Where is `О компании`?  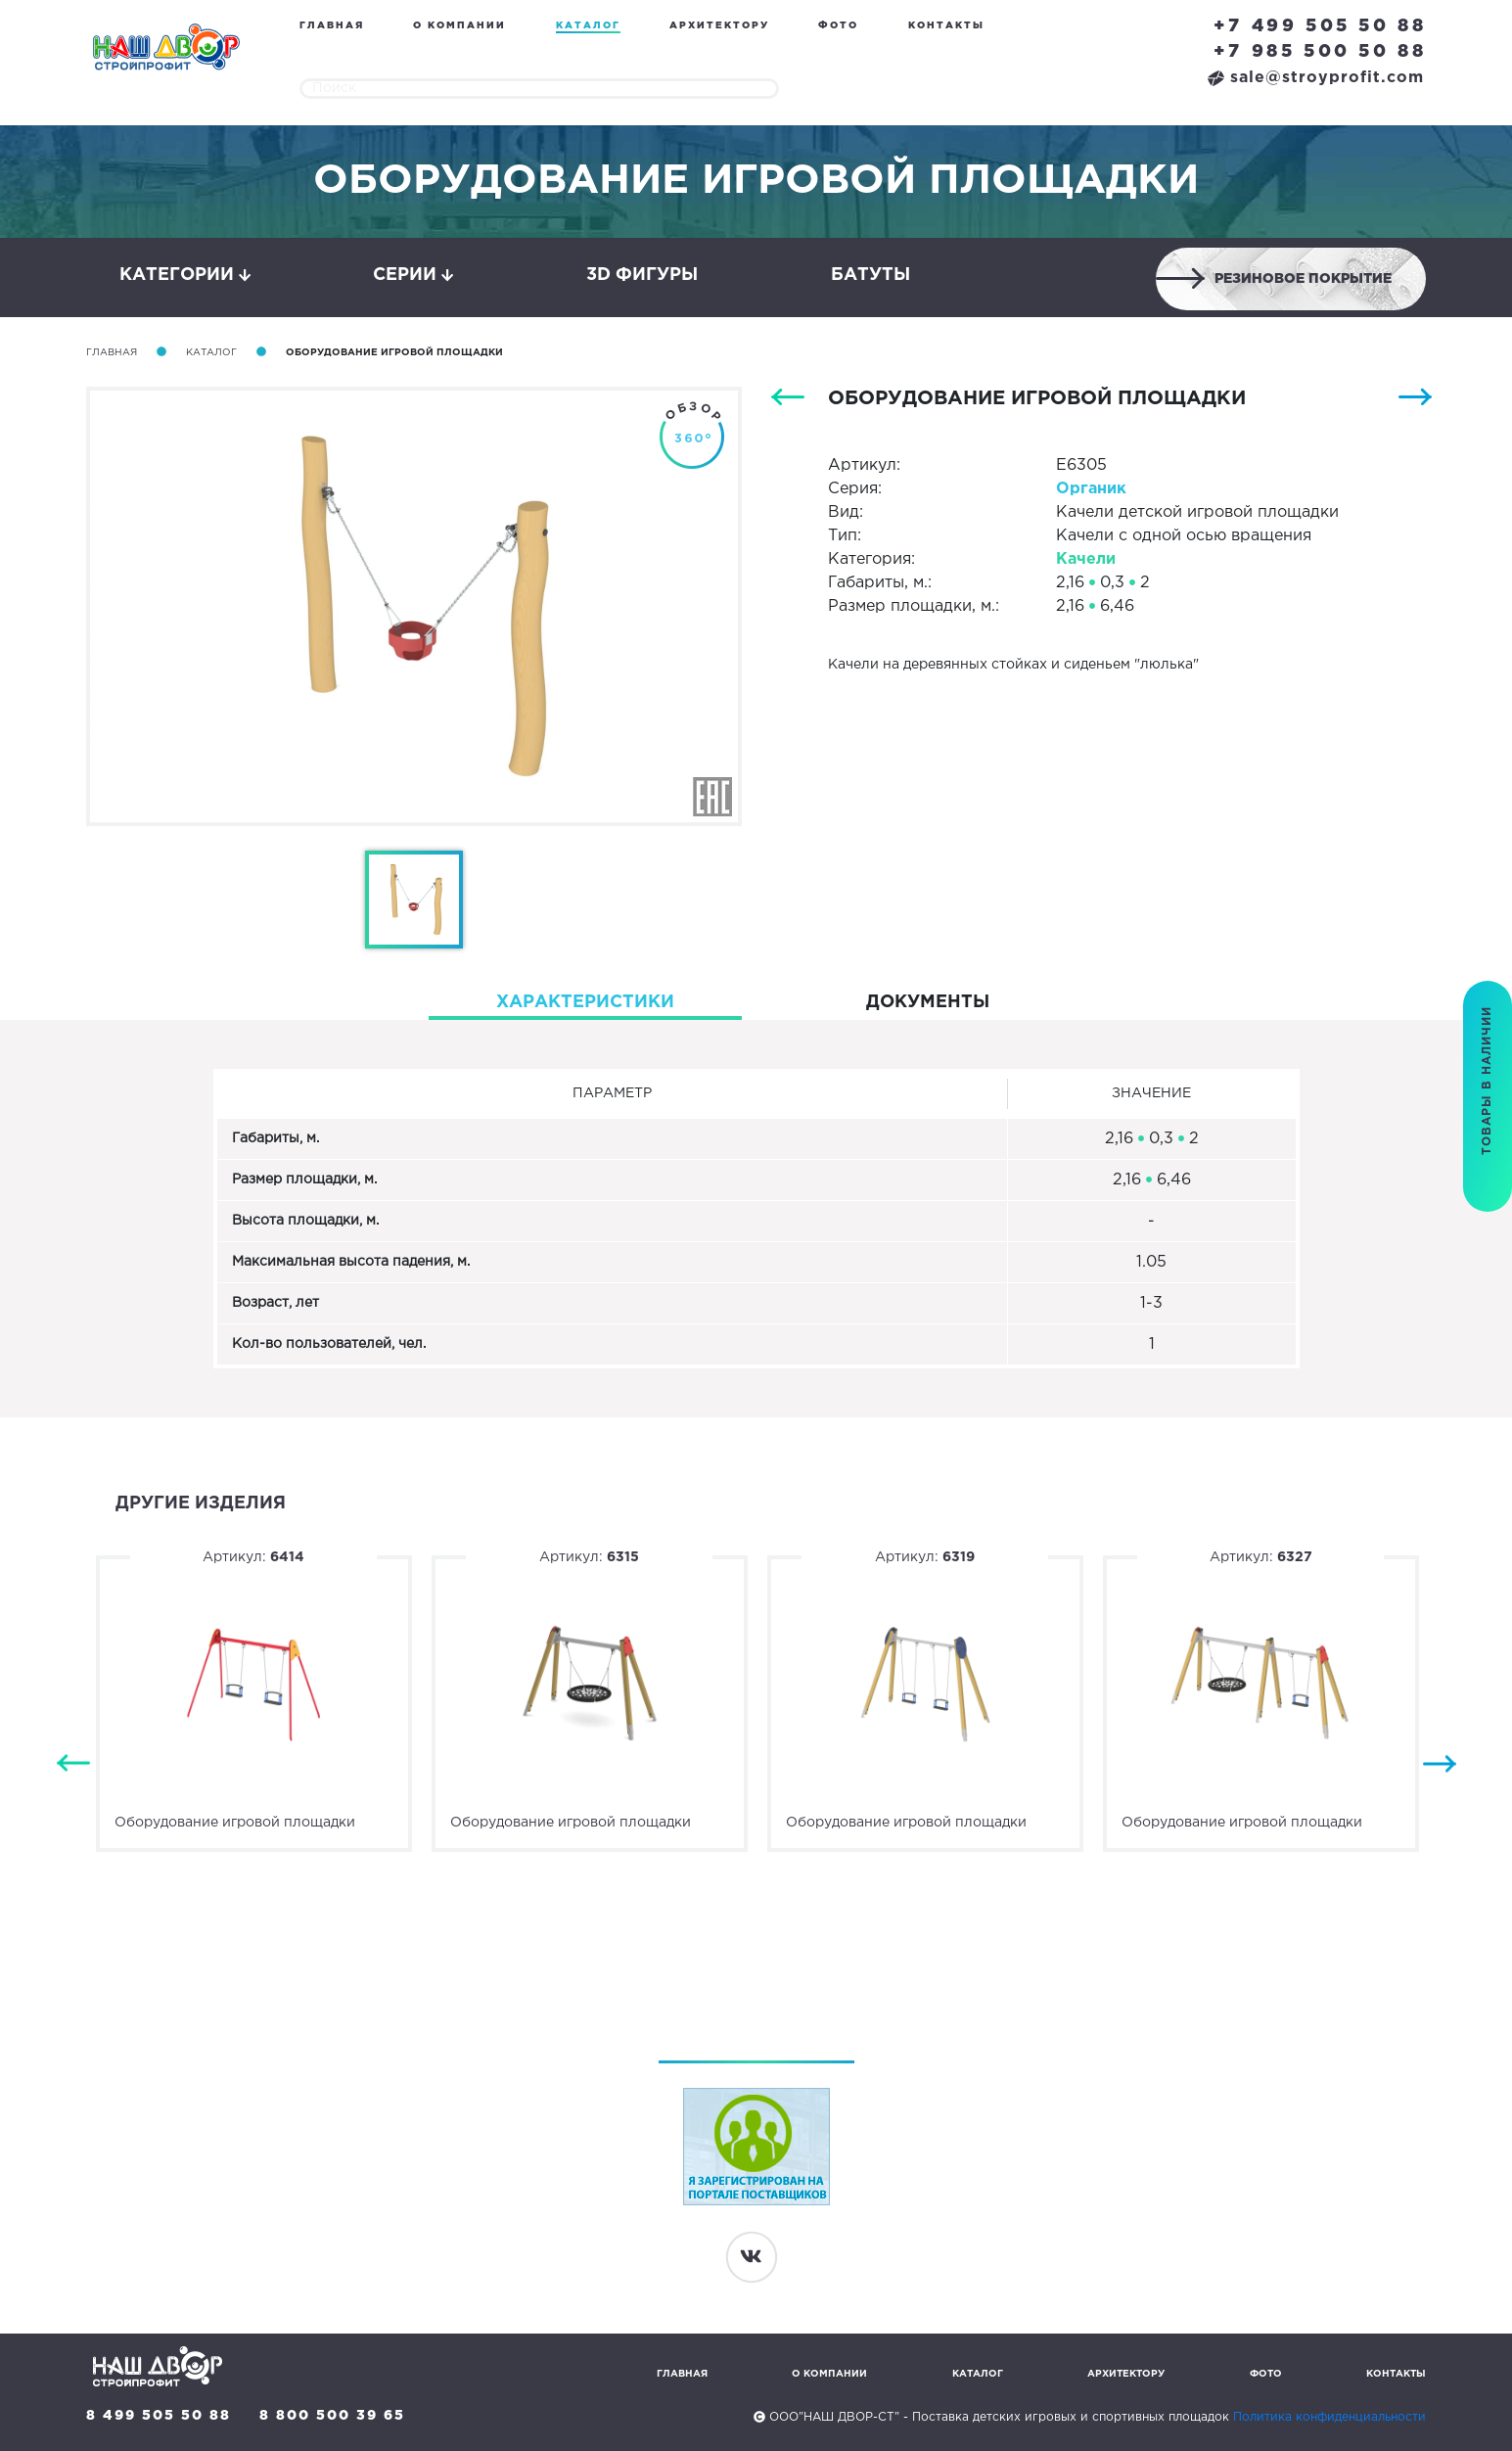
О компании is located at coordinates (459, 26).